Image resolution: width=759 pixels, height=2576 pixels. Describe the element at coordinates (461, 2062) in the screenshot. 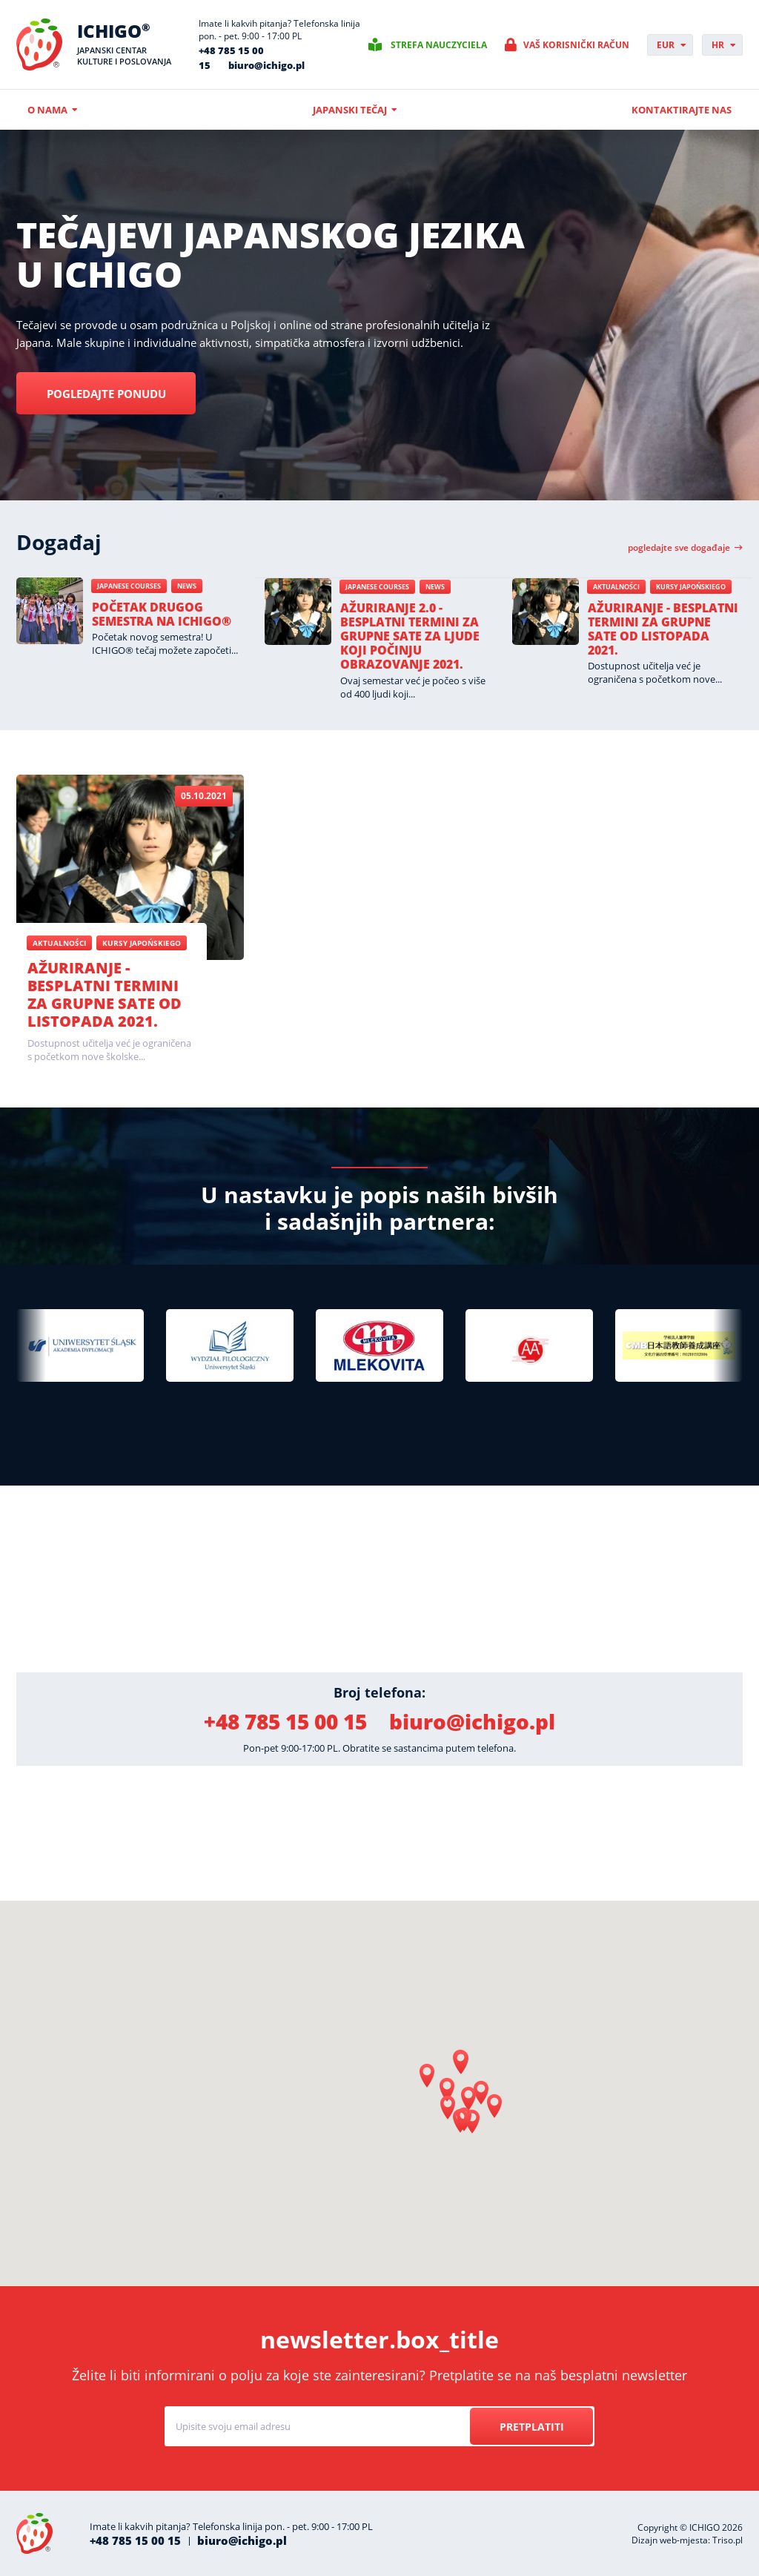

I see `[button]` at that location.